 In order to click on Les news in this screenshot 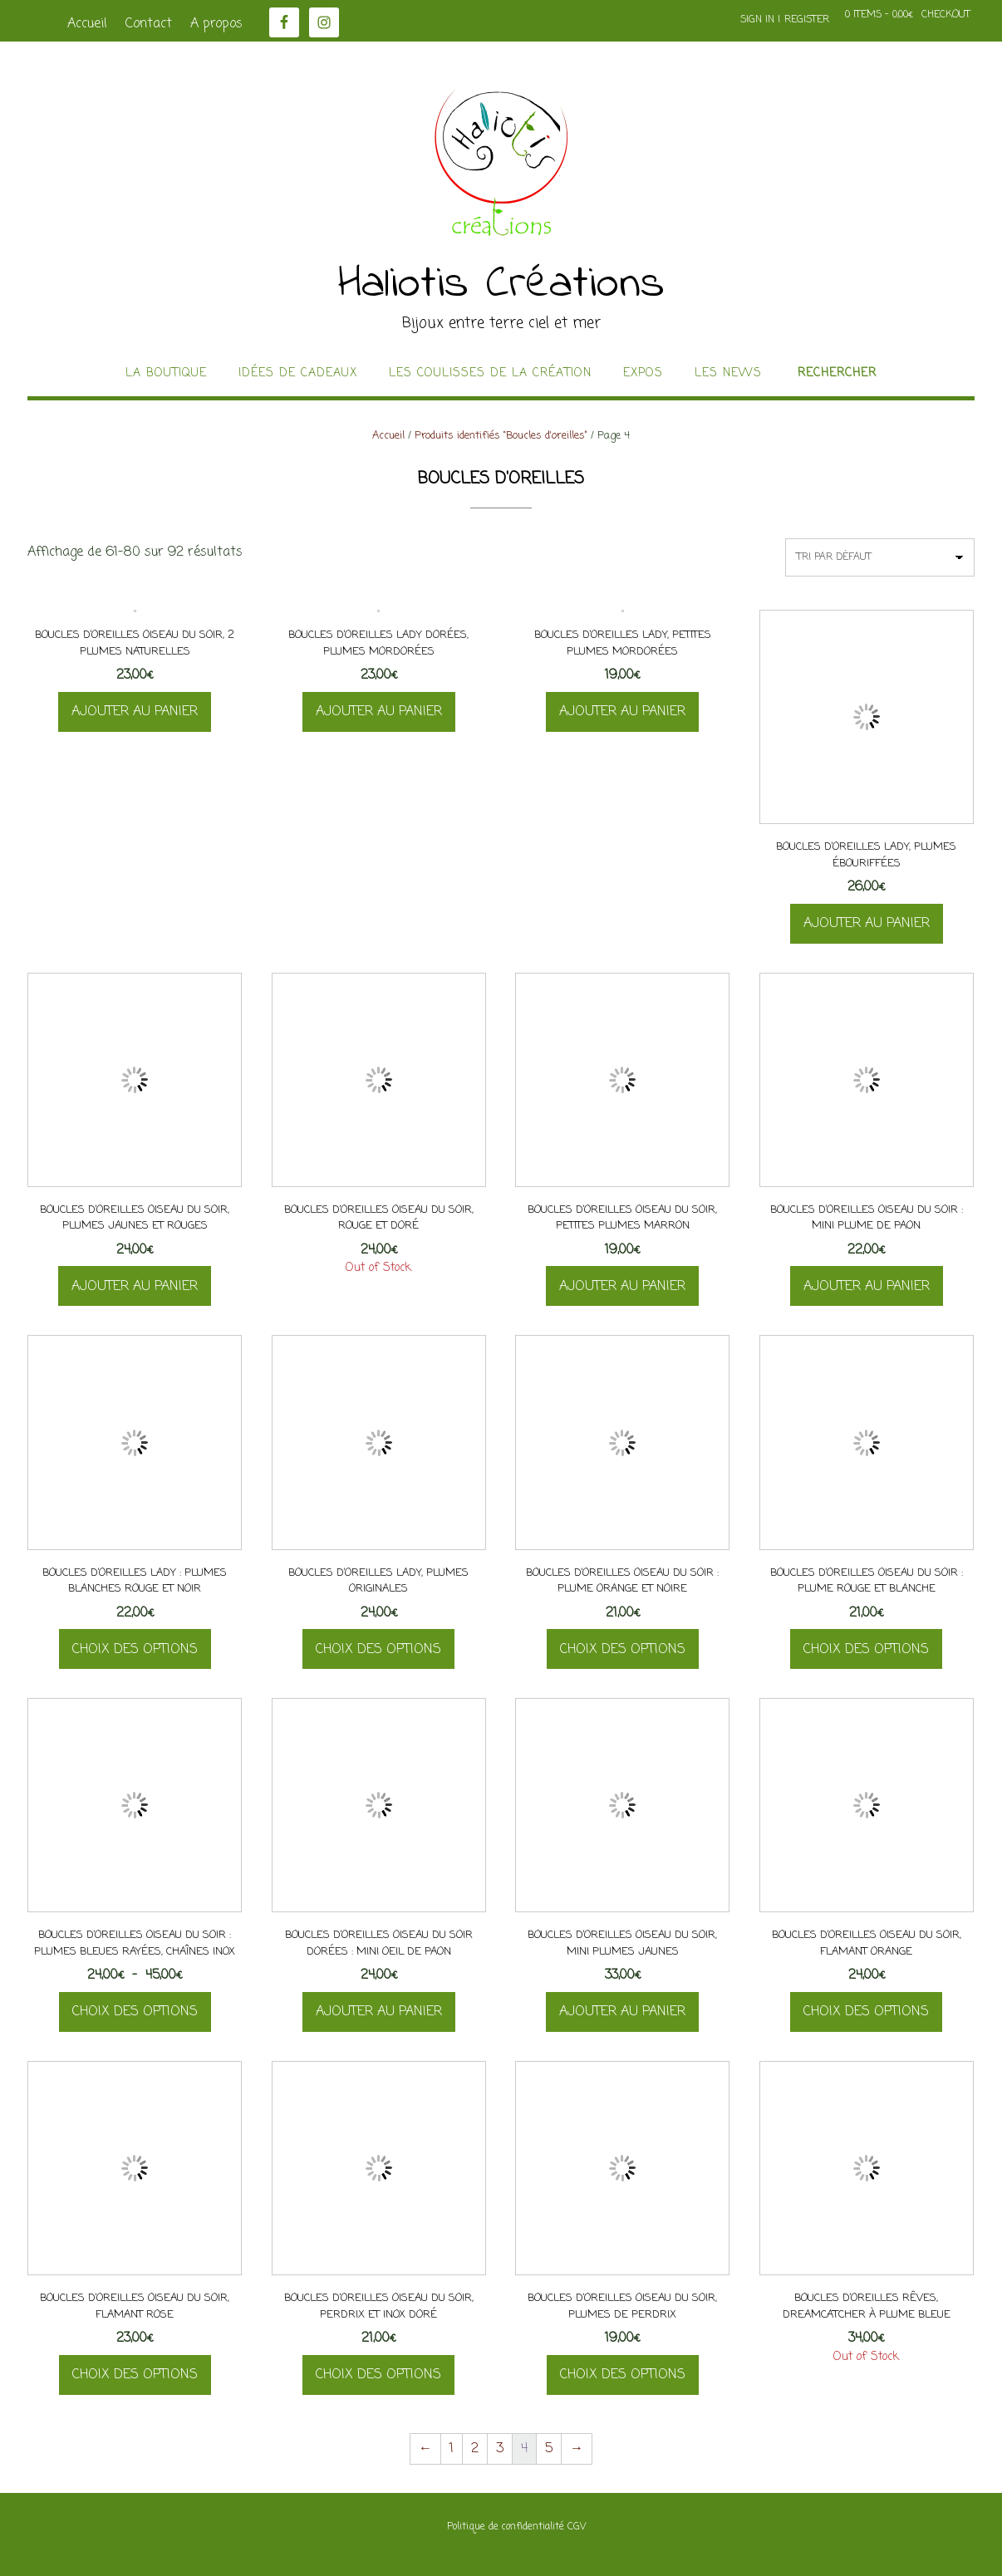, I will do `click(728, 374)`.